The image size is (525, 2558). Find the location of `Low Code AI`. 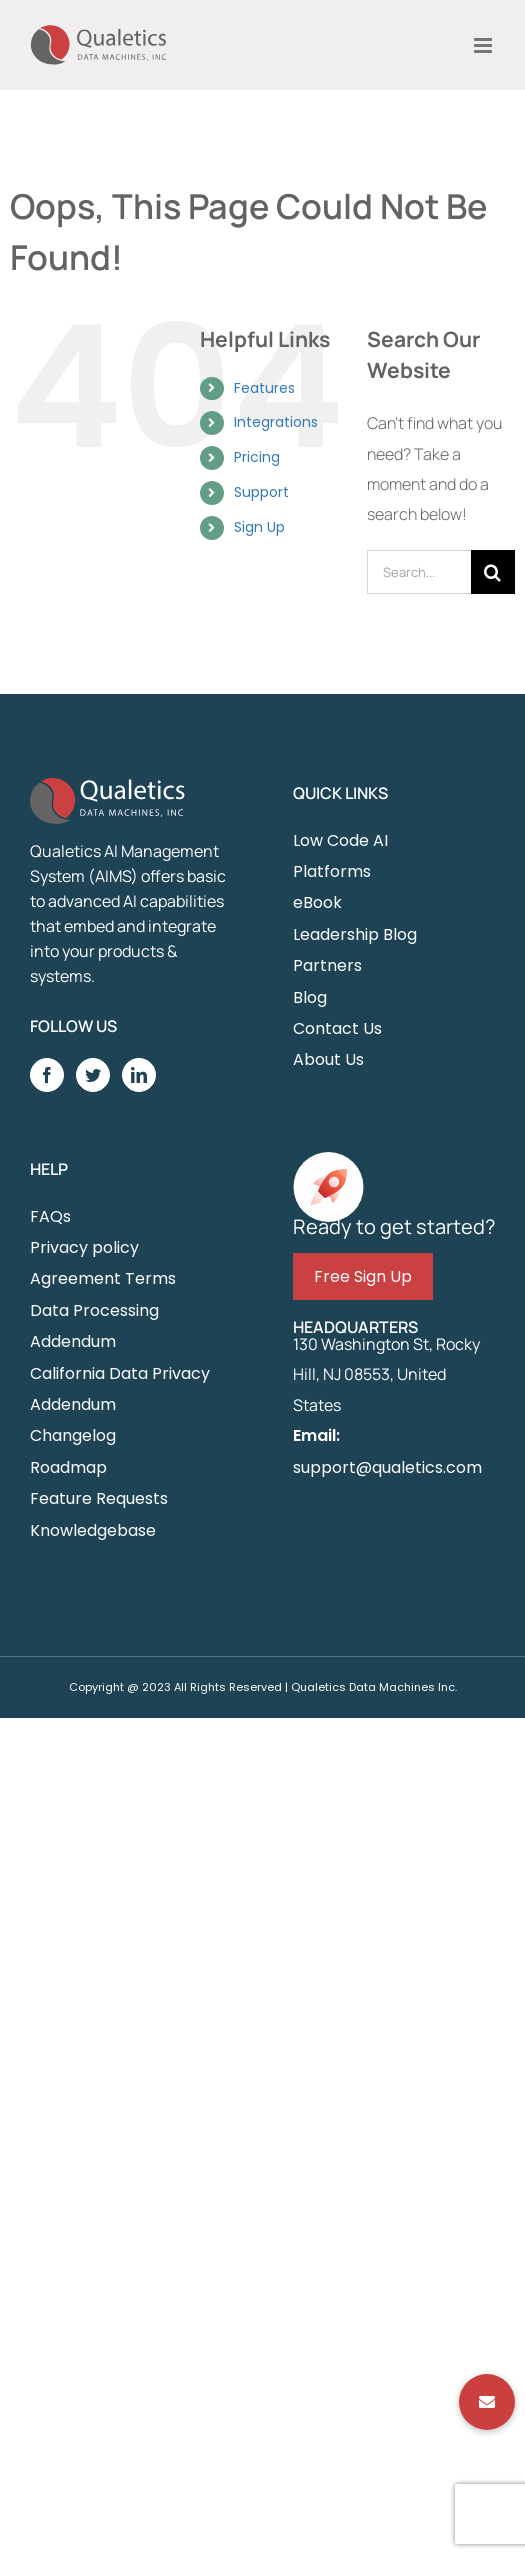

Low Code AI is located at coordinates (340, 840).